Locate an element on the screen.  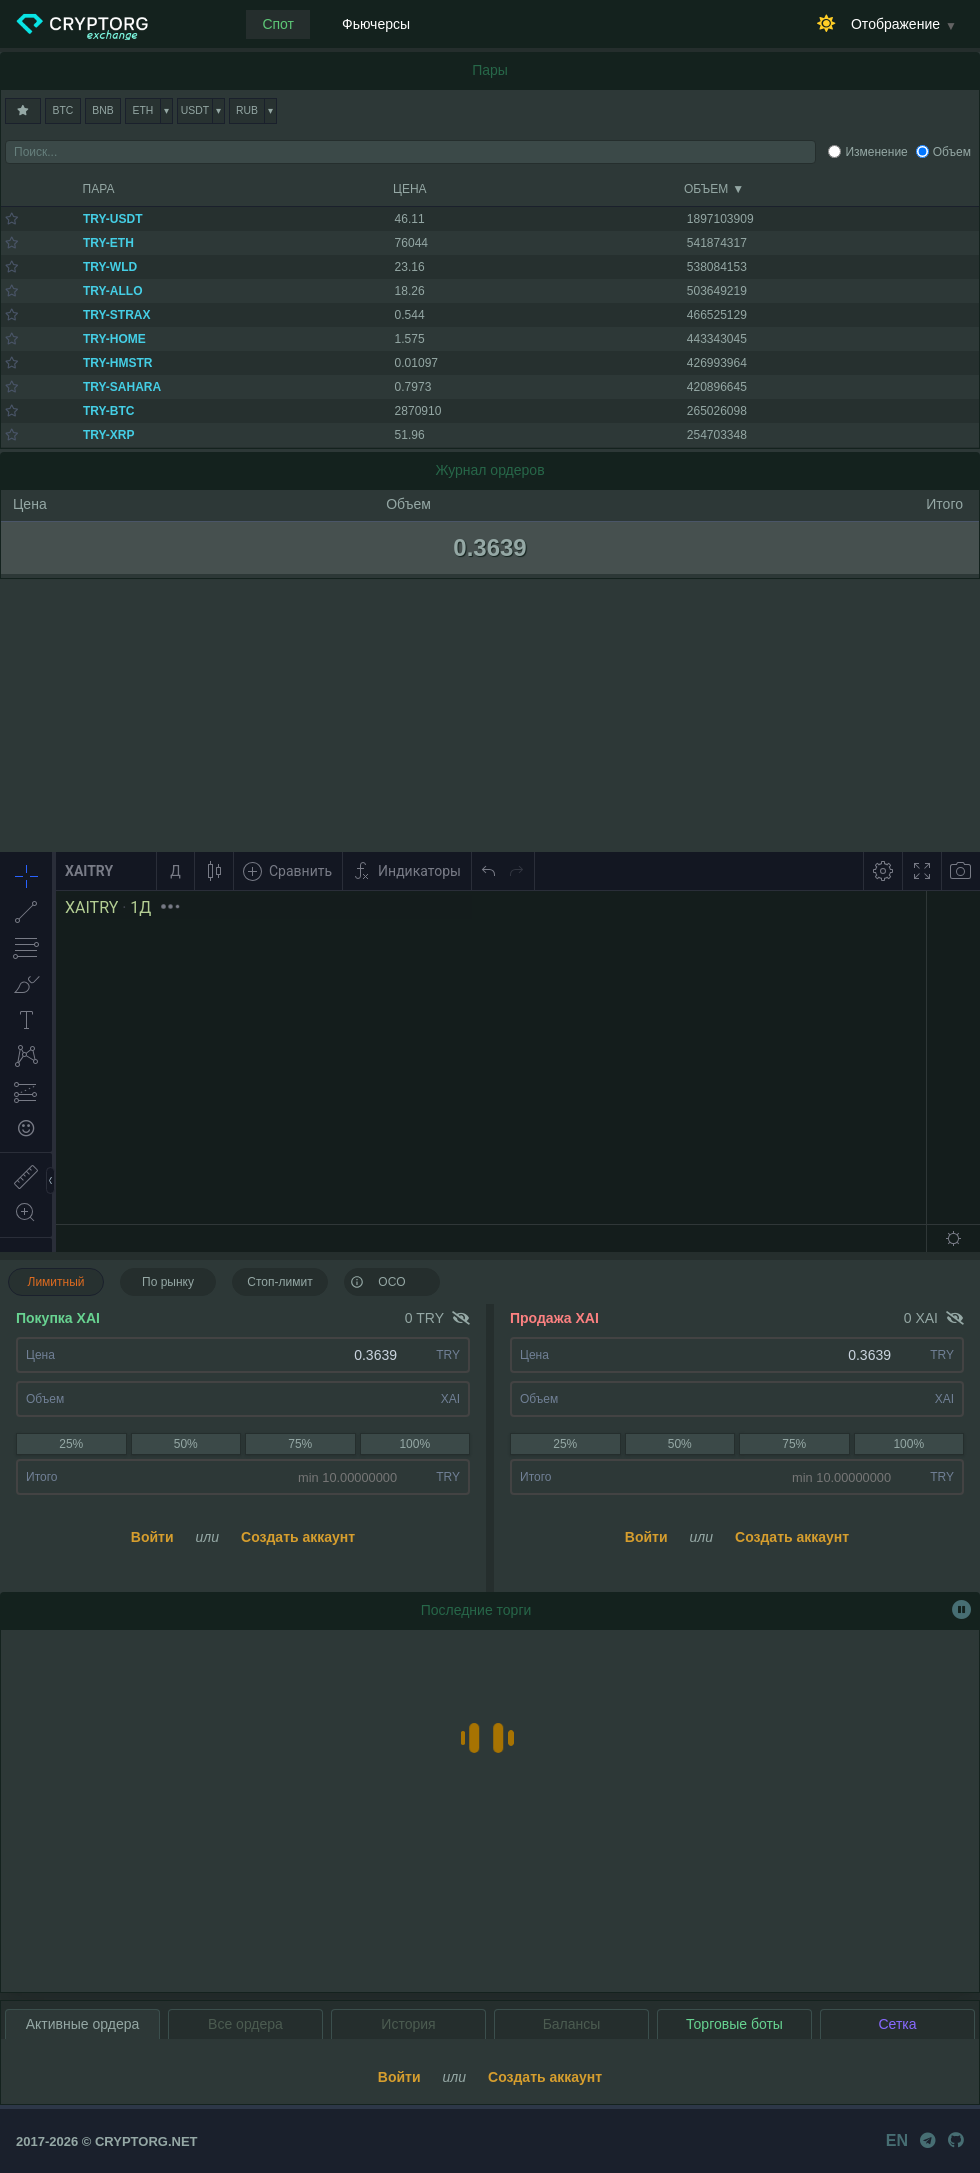
Создать аккаунт is located at coordinates (298, 1537).